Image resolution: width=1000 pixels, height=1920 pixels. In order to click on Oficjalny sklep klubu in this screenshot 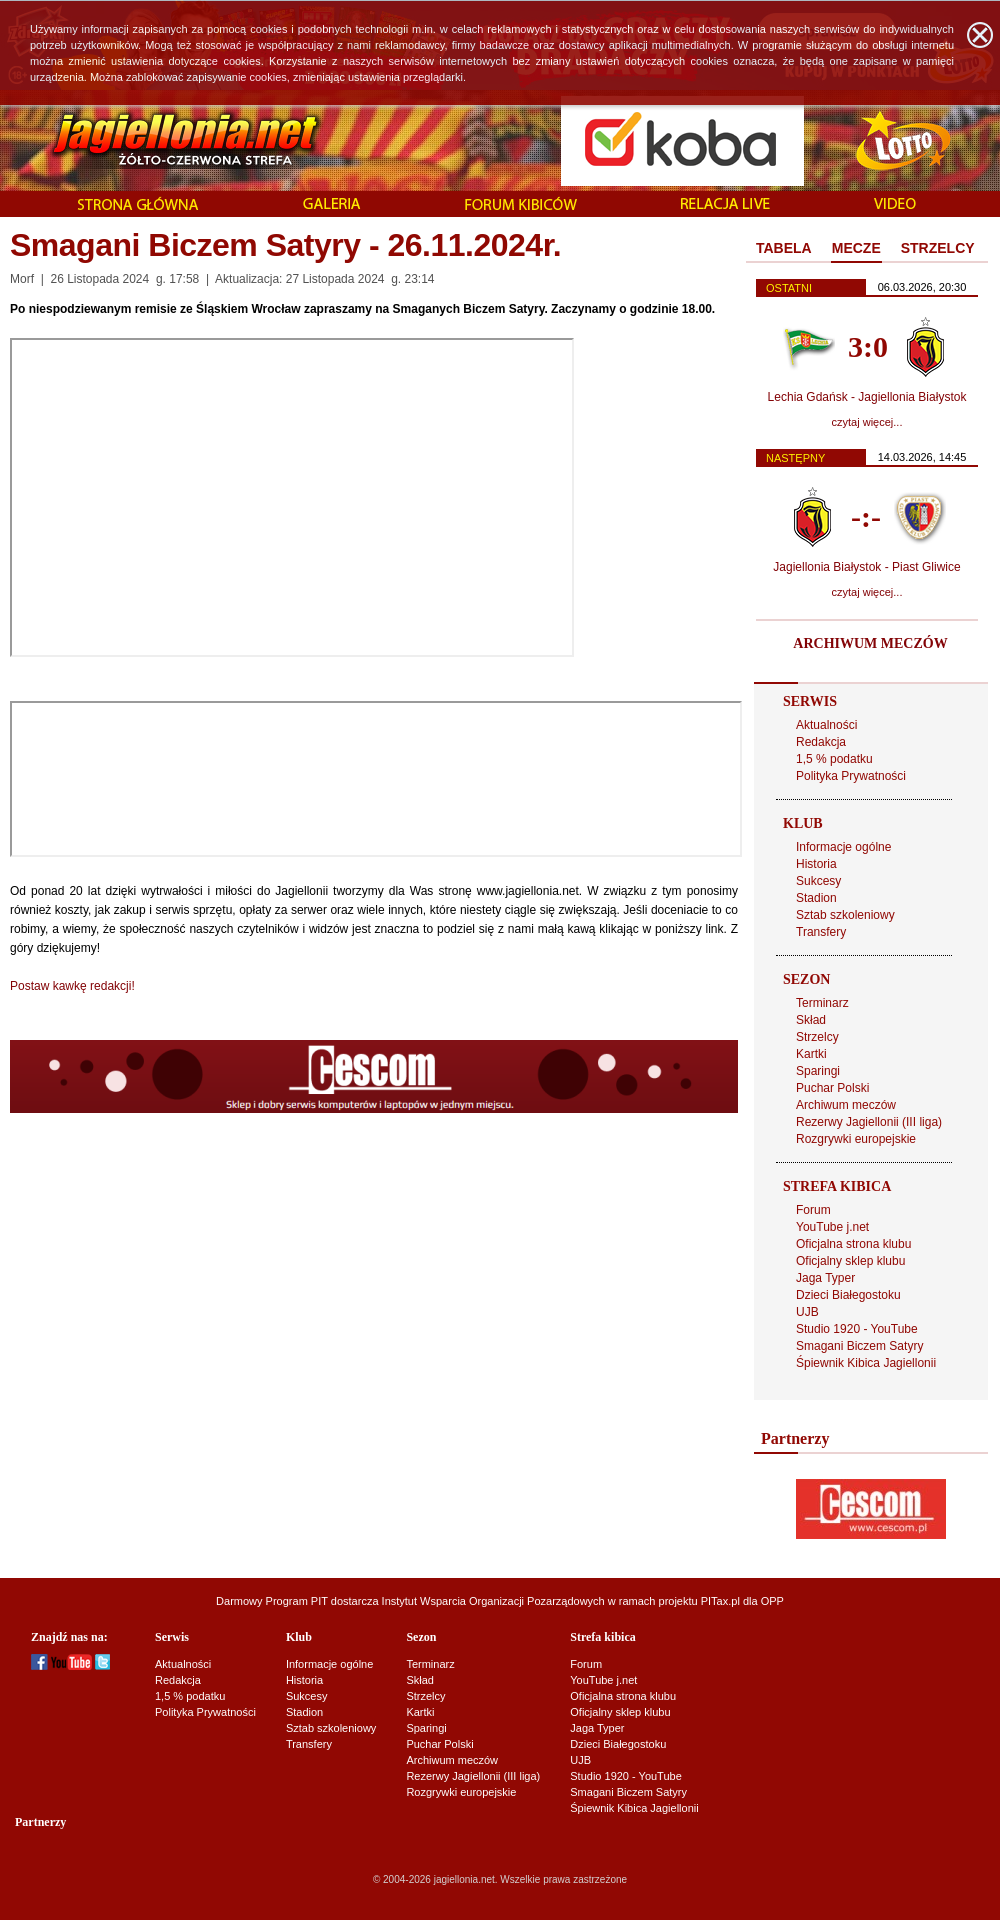, I will do `click(850, 1261)`.